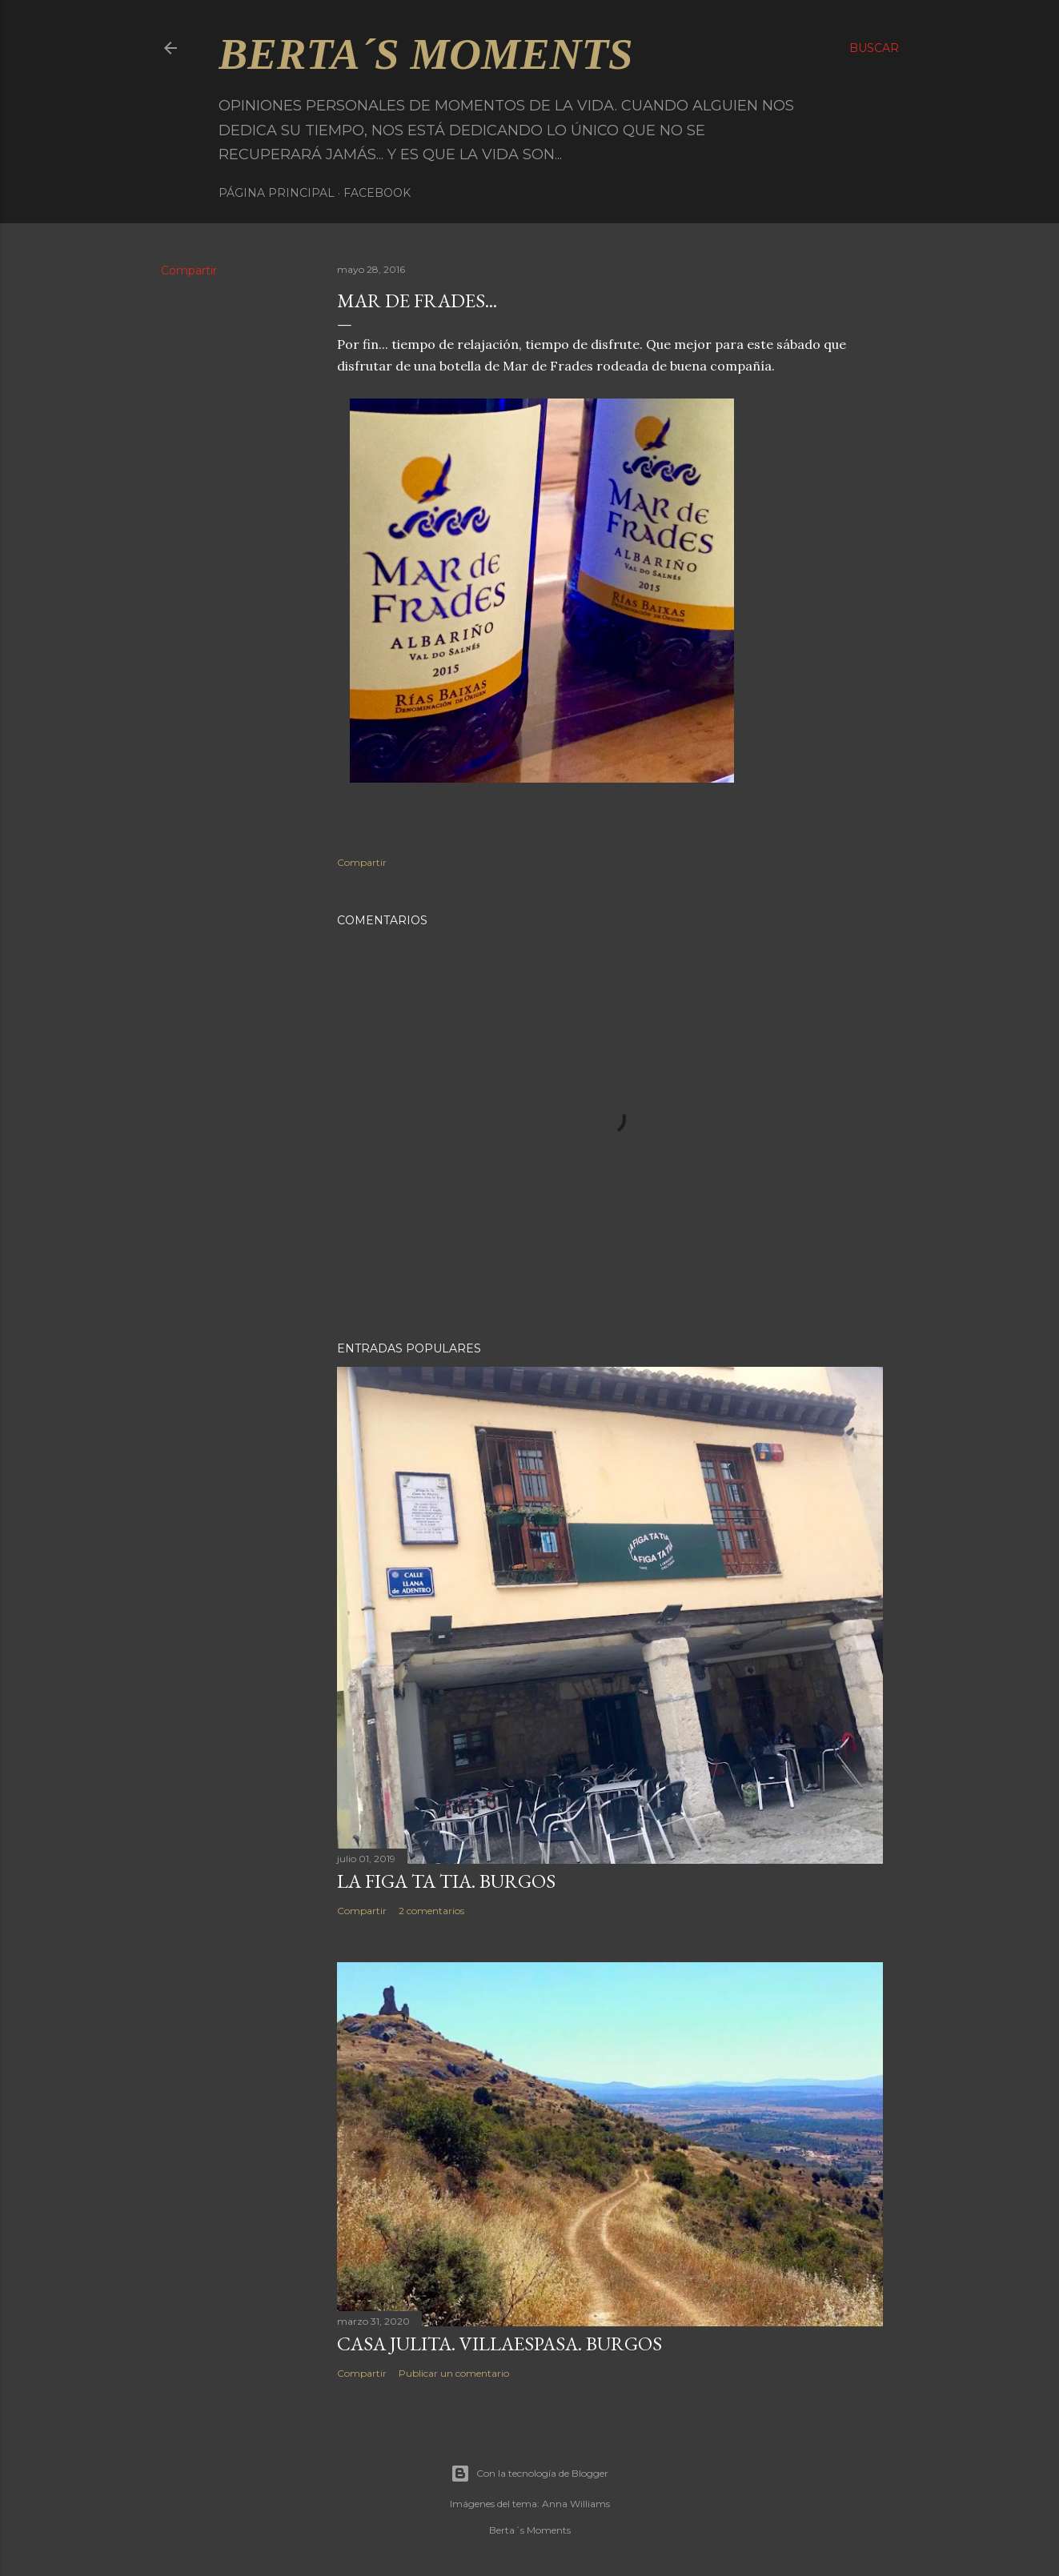 This screenshot has height=2576, width=1059. Describe the element at coordinates (454, 2373) in the screenshot. I see `Publicar un comentario` at that location.